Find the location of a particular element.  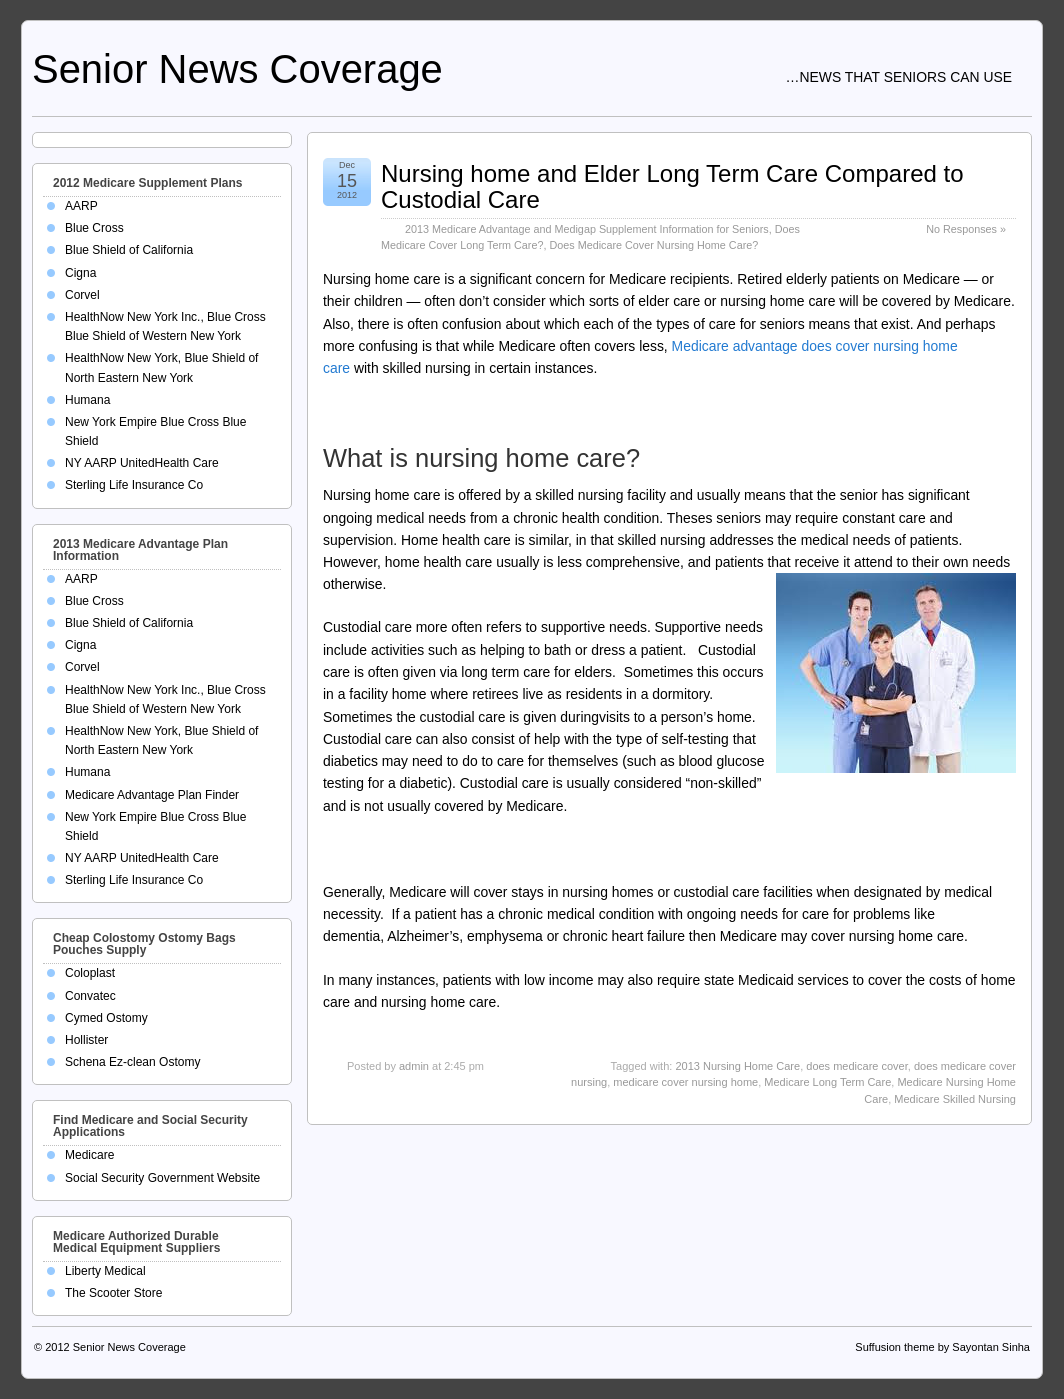

Cymed Ostomy is located at coordinates (106, 1018).